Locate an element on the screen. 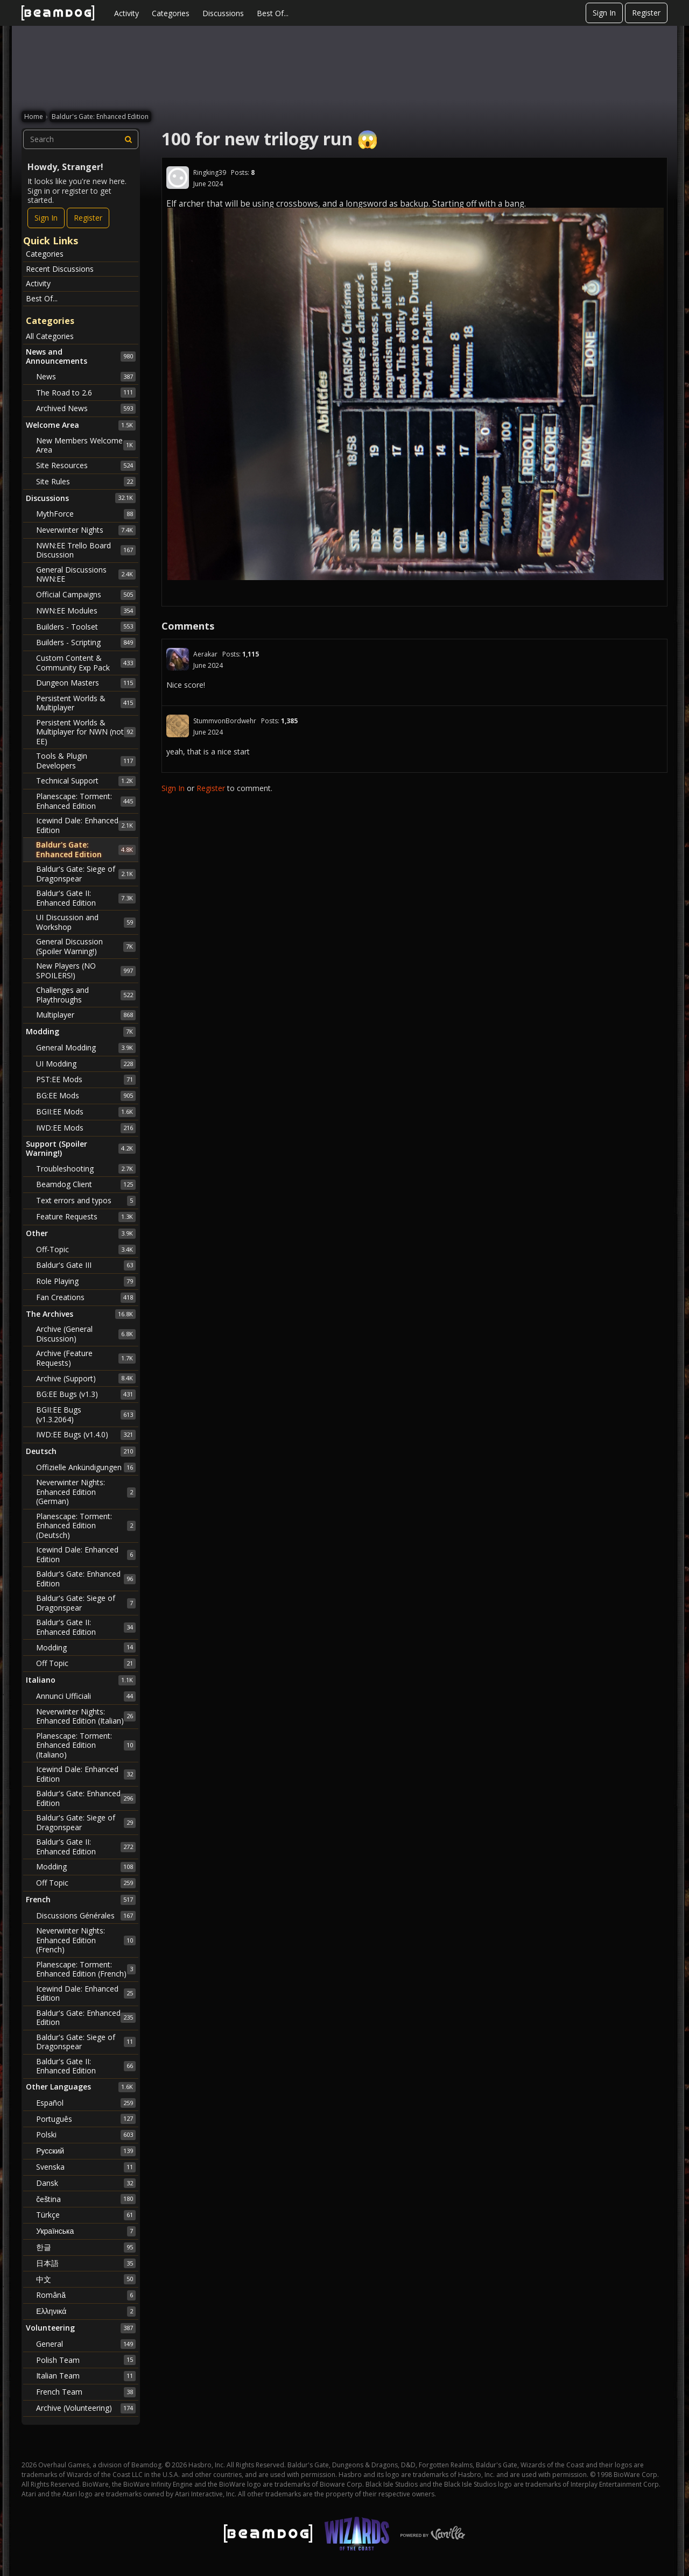  Archived News is located at coordinates (86, 408).